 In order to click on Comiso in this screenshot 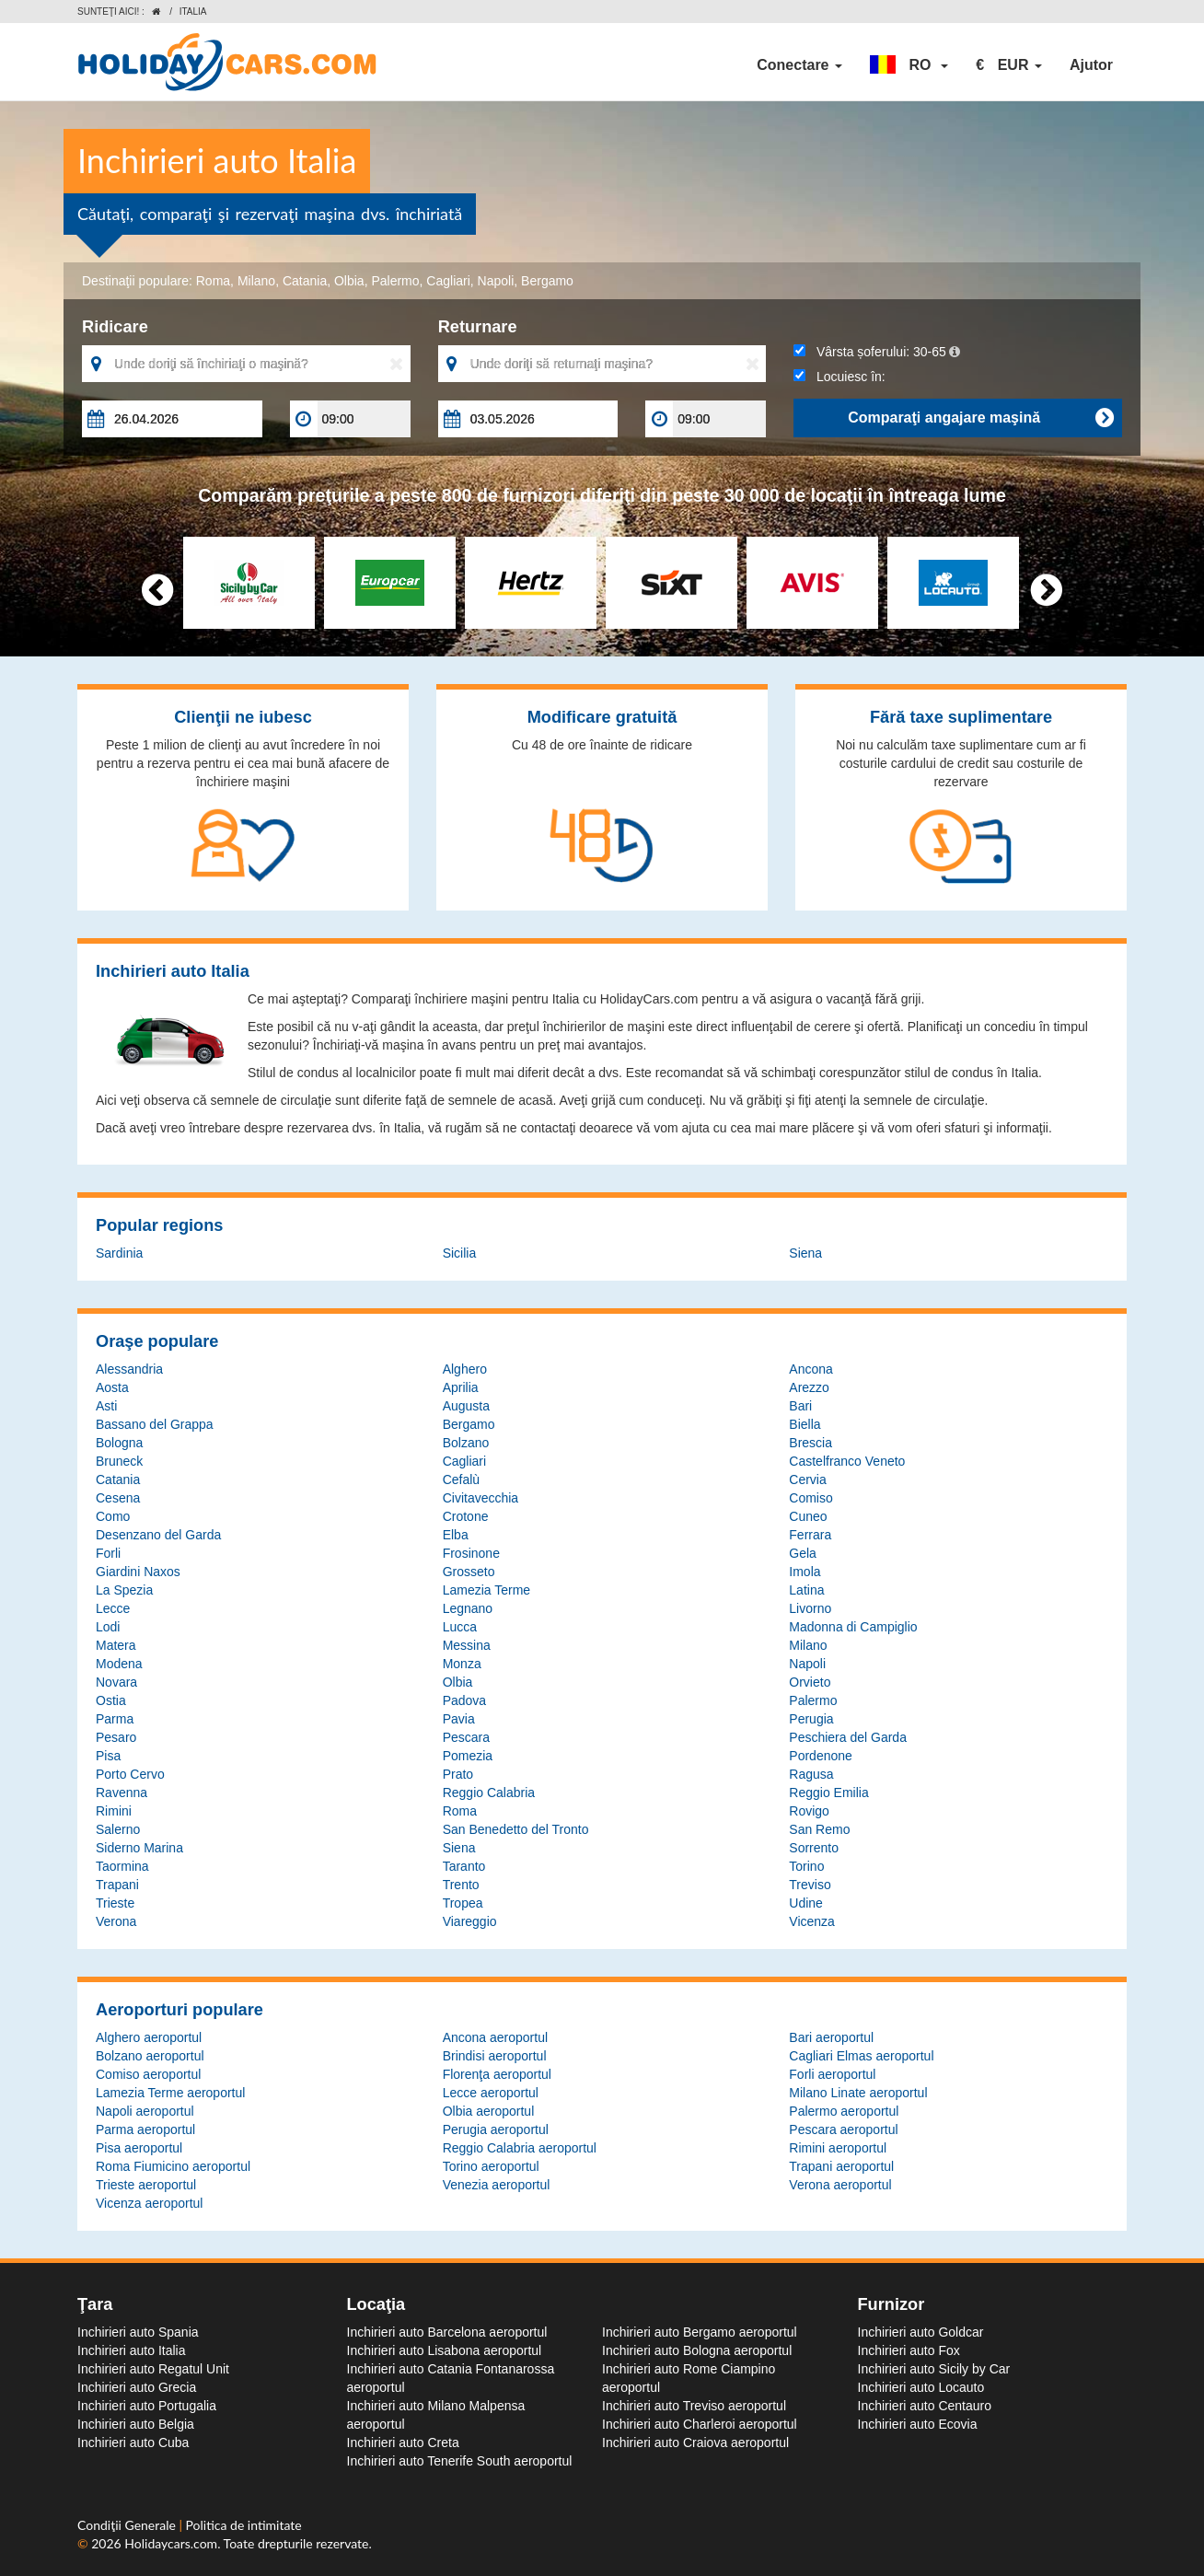, I will do `click(810, 1498)`.